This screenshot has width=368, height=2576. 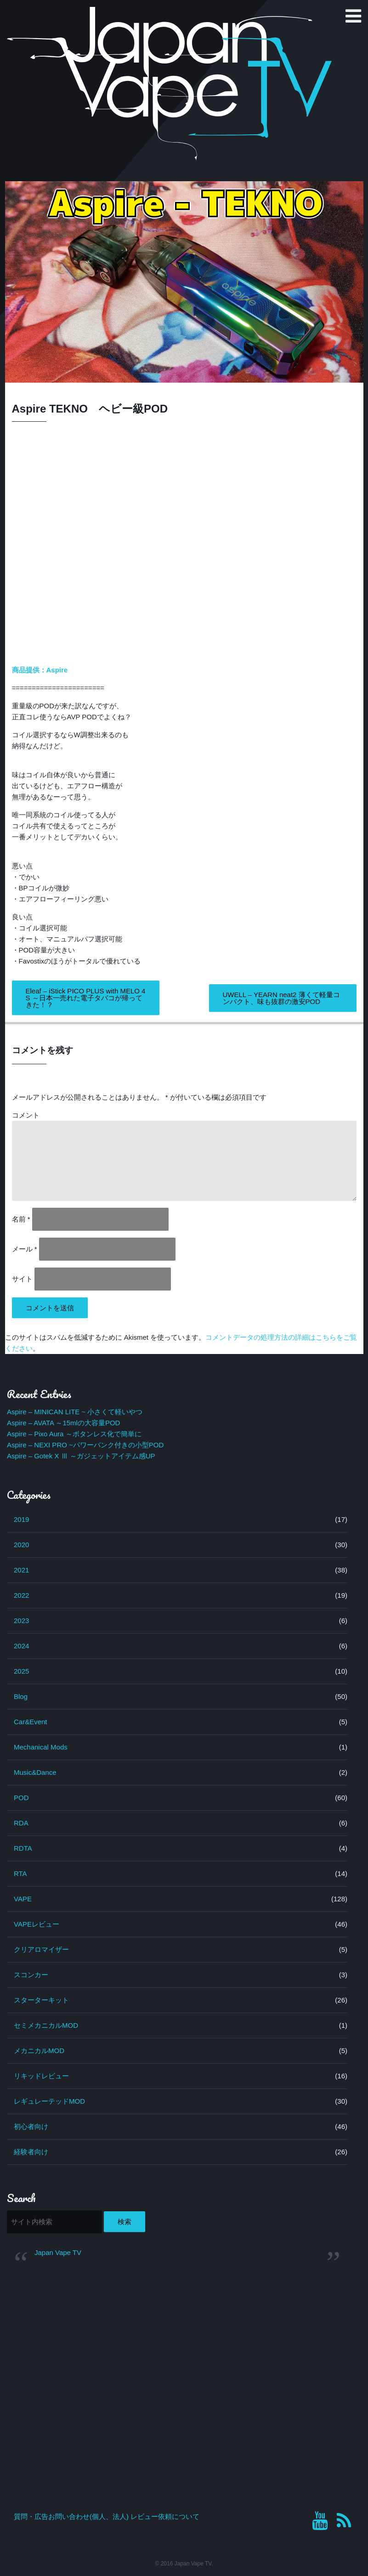 I want to click on 名前, so click(x=21, y=1219).